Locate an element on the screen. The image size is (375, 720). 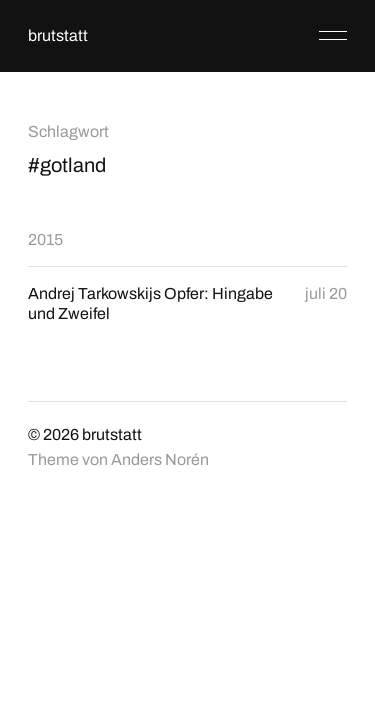
2015 is located at coordinates (45, 239).